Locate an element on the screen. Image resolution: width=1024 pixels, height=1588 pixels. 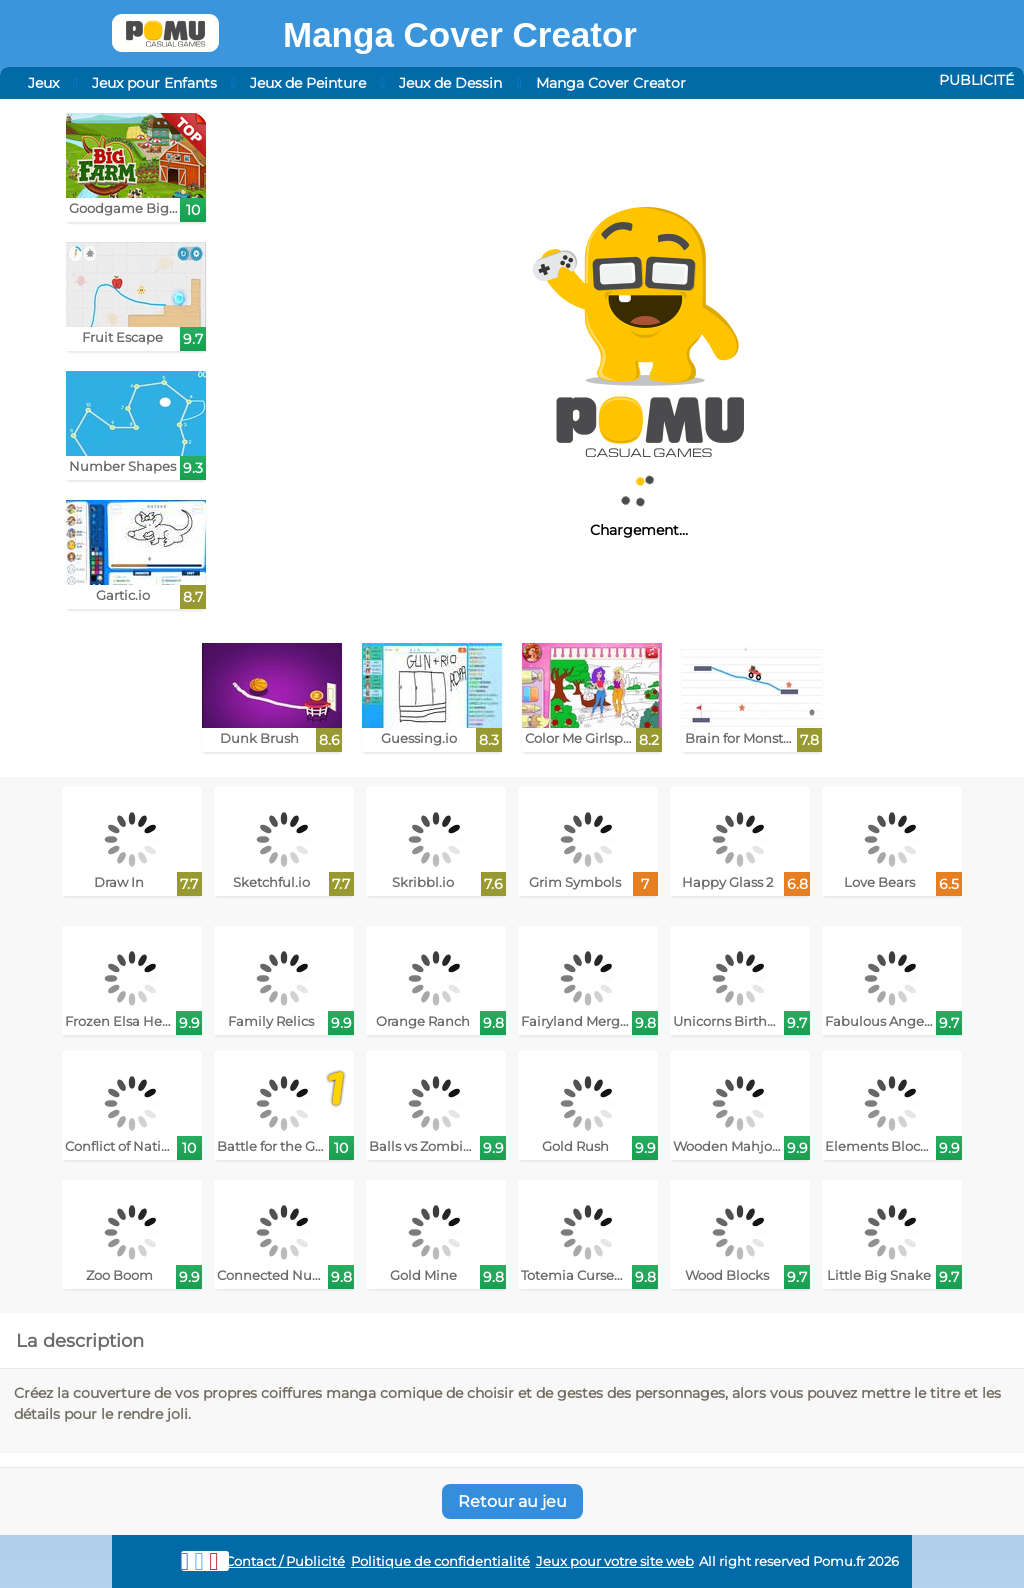
Jeux is located at coordinates (43, 83).